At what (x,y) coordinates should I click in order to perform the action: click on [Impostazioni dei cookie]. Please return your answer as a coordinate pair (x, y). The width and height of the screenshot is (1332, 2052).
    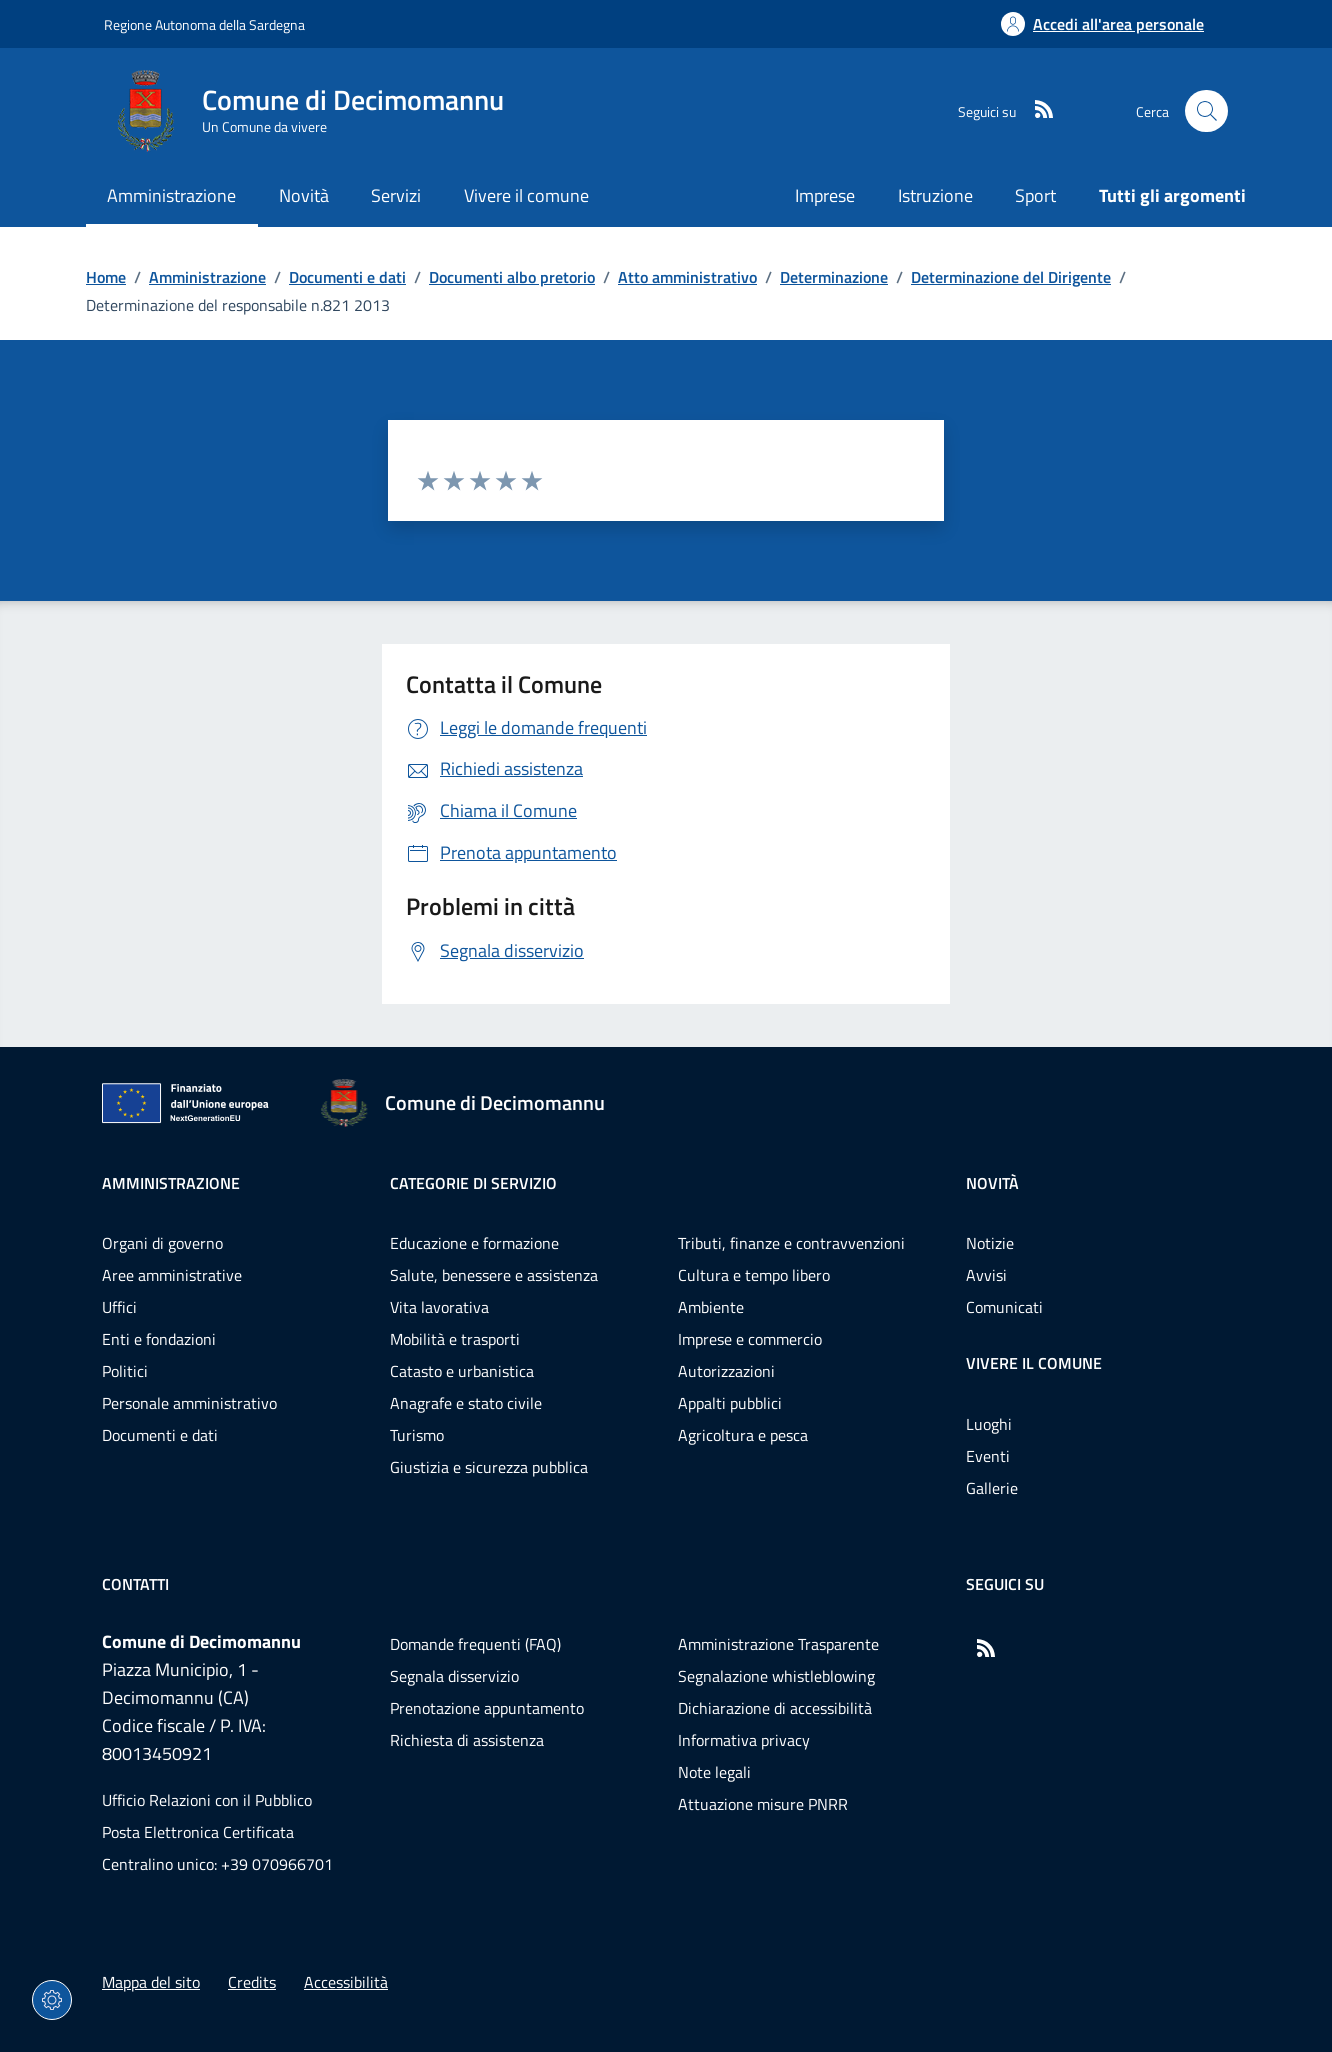
    Looking at the image, I should click on (52, 2000).